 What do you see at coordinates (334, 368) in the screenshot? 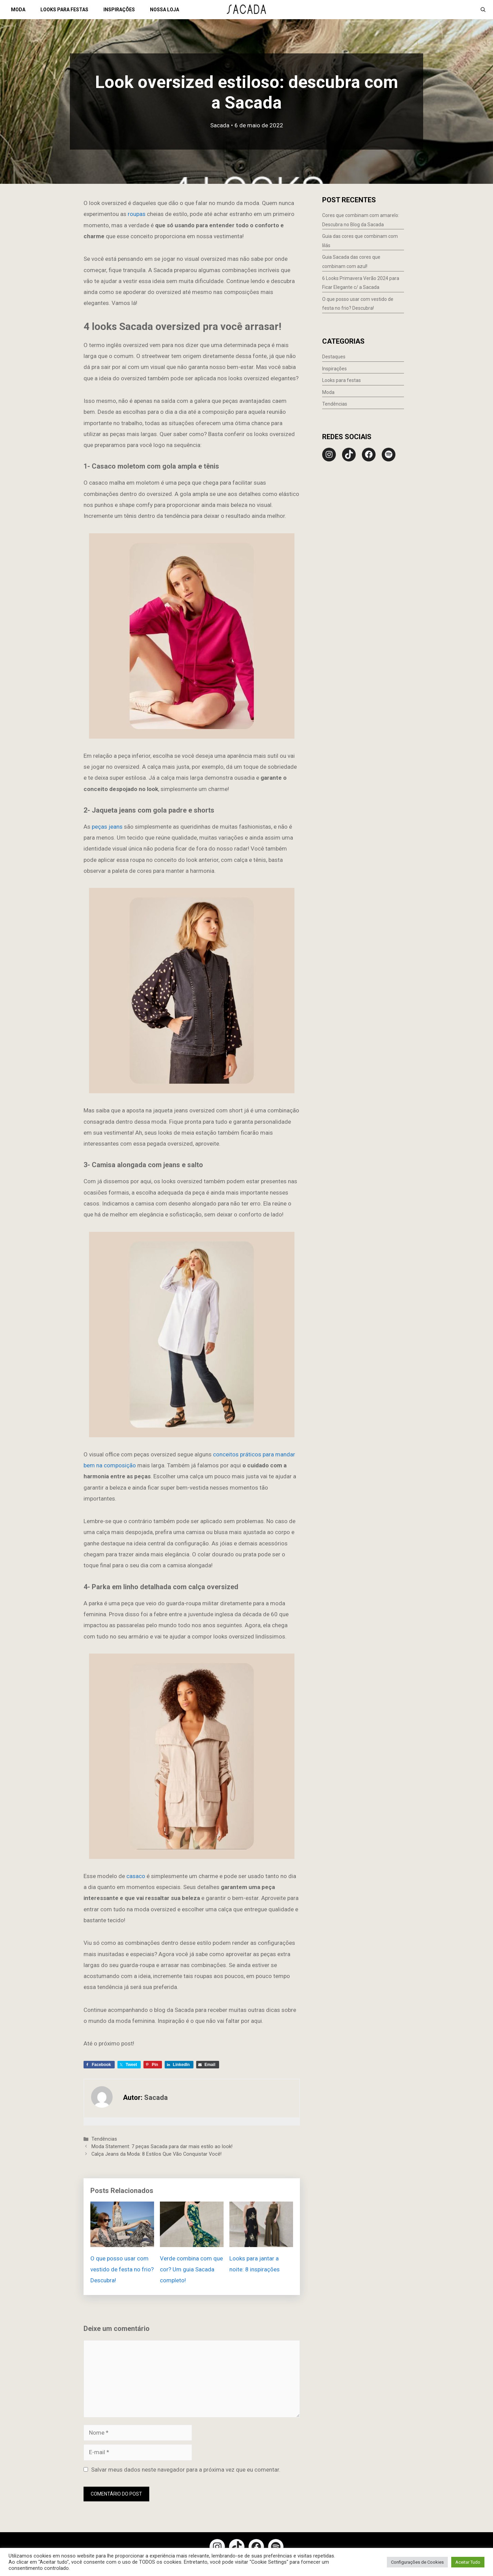
I see `Inspirações` at bounding box center [334, 368].